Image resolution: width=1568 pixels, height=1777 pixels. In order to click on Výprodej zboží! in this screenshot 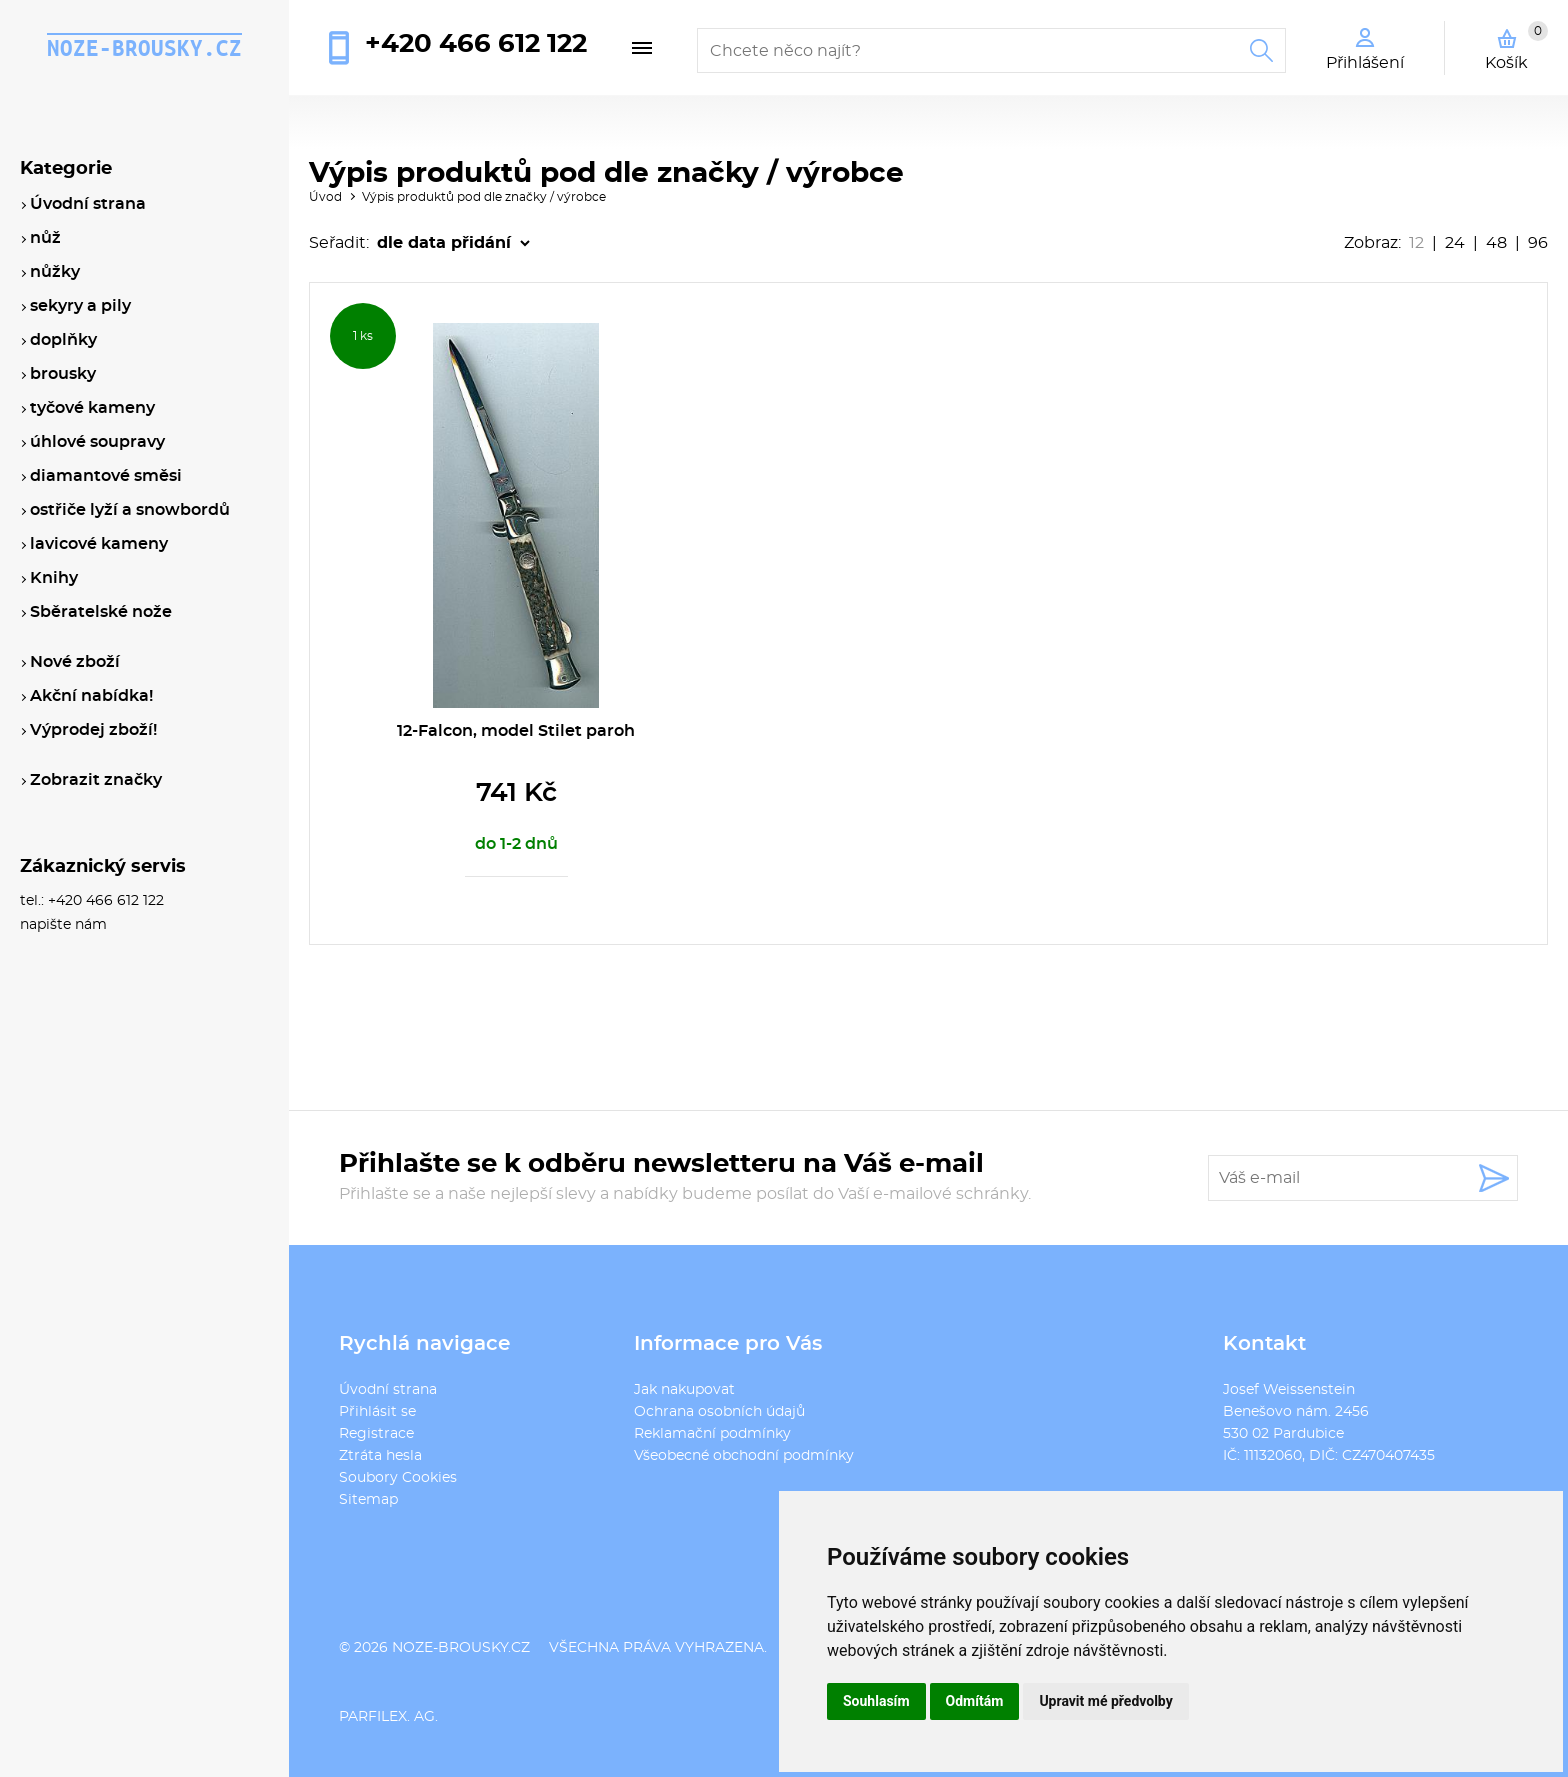, I will do `click(93, 730)`.